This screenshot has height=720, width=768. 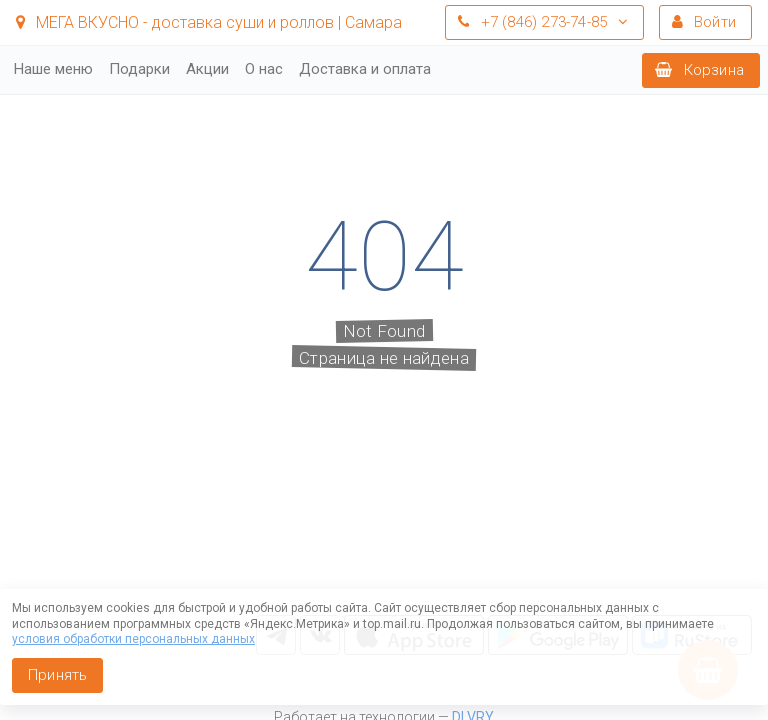 What do you see at coordinates (53, 69) in the screenshot?
I see `Наше меню` at bounding box center [53, 69].